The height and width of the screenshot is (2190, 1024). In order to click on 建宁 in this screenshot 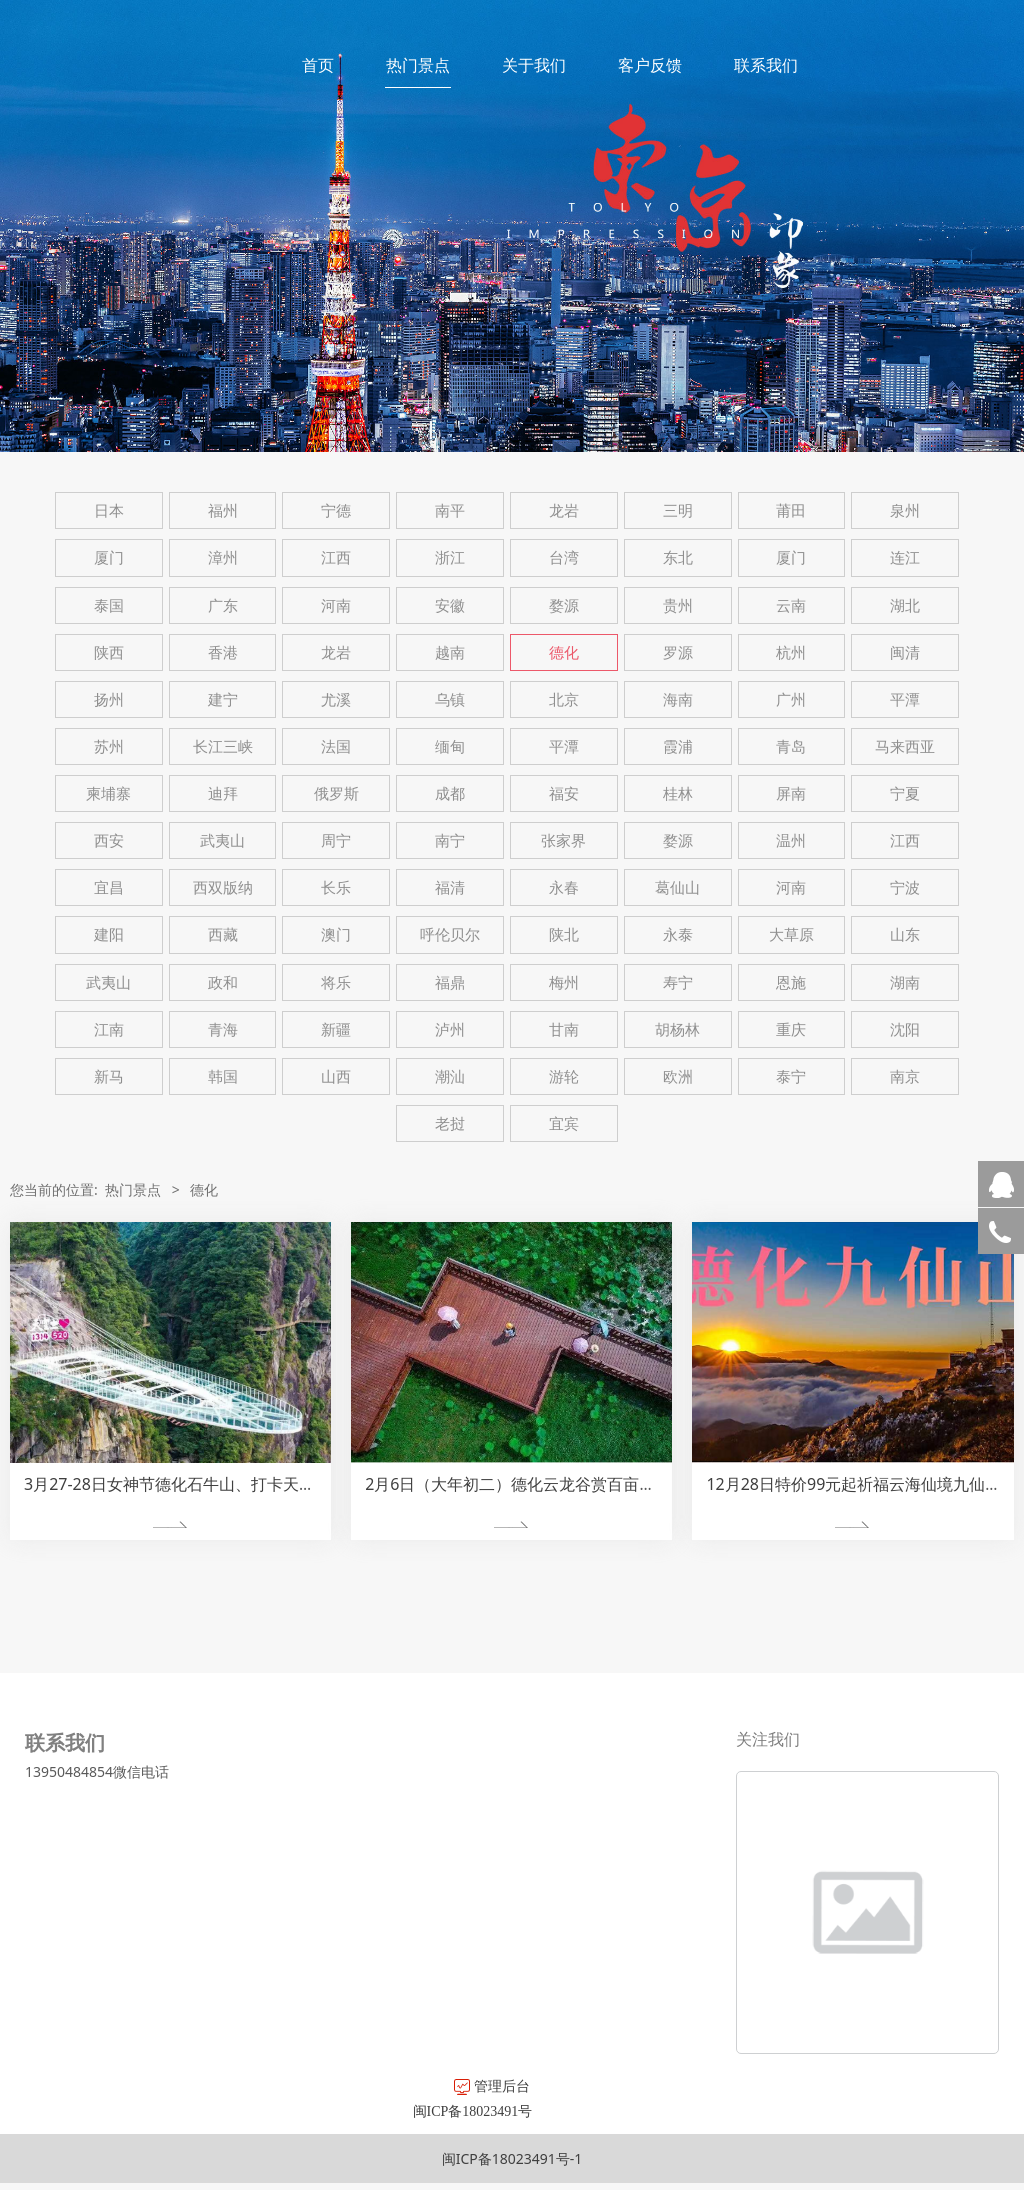, I will do `click(223, 699)`.